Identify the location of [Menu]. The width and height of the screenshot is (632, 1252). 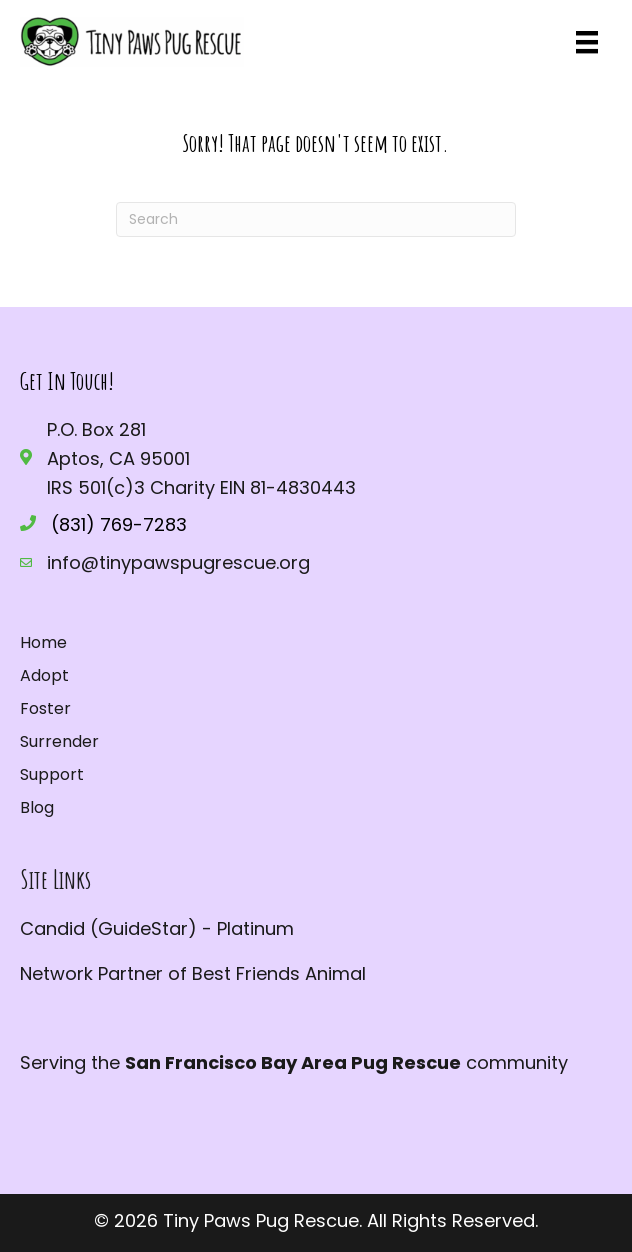
(587, 42).